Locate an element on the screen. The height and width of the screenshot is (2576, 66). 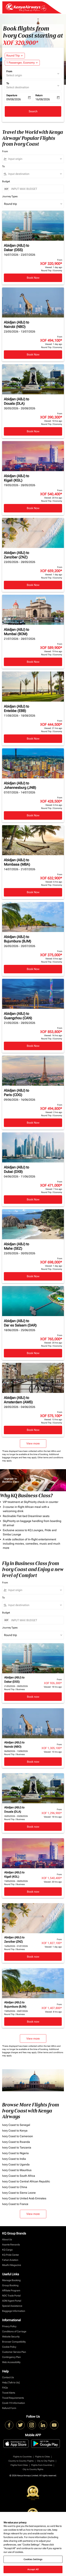
Ivory Coast to South Africa is located at coordinates (18, 2175).